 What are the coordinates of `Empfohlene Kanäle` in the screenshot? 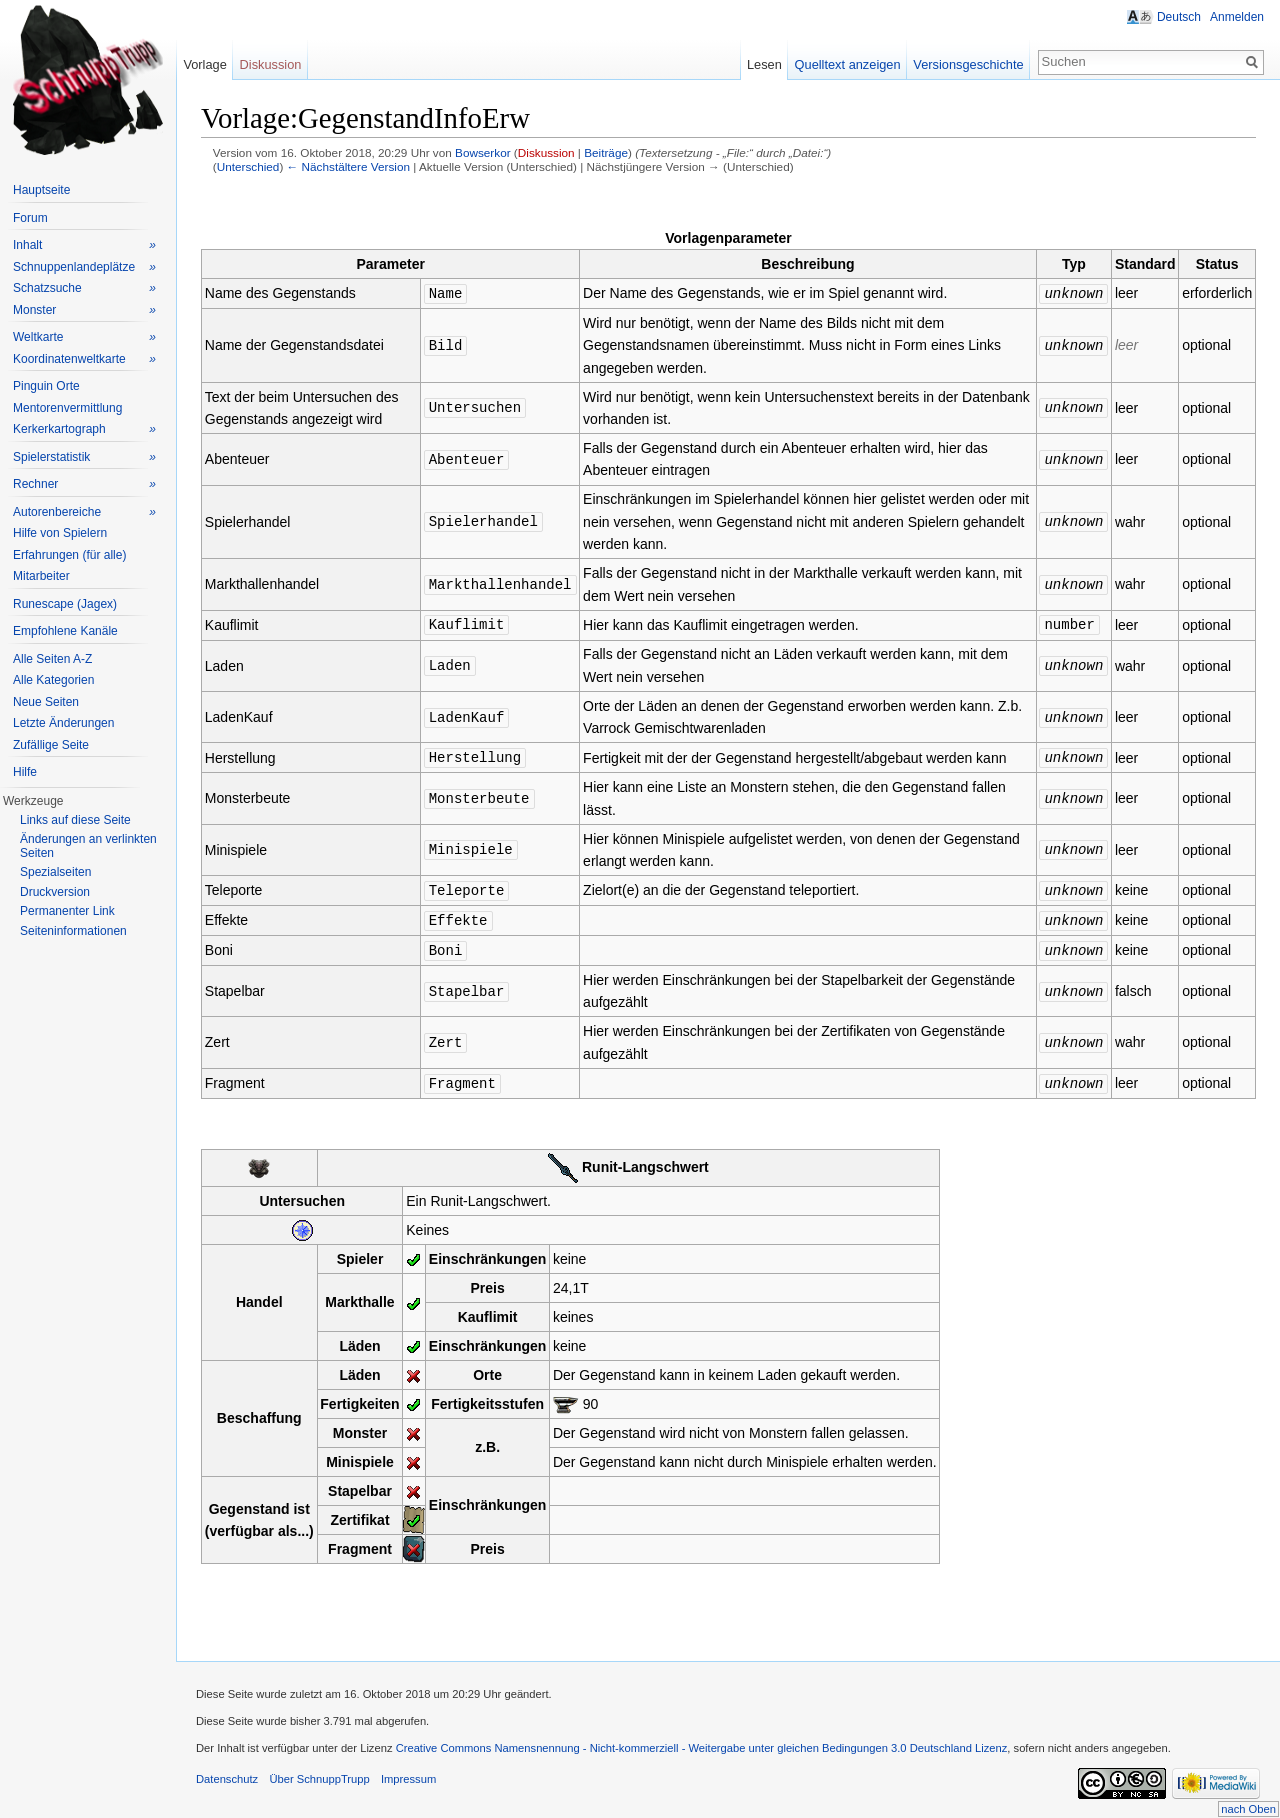 It's located at (65, 631).